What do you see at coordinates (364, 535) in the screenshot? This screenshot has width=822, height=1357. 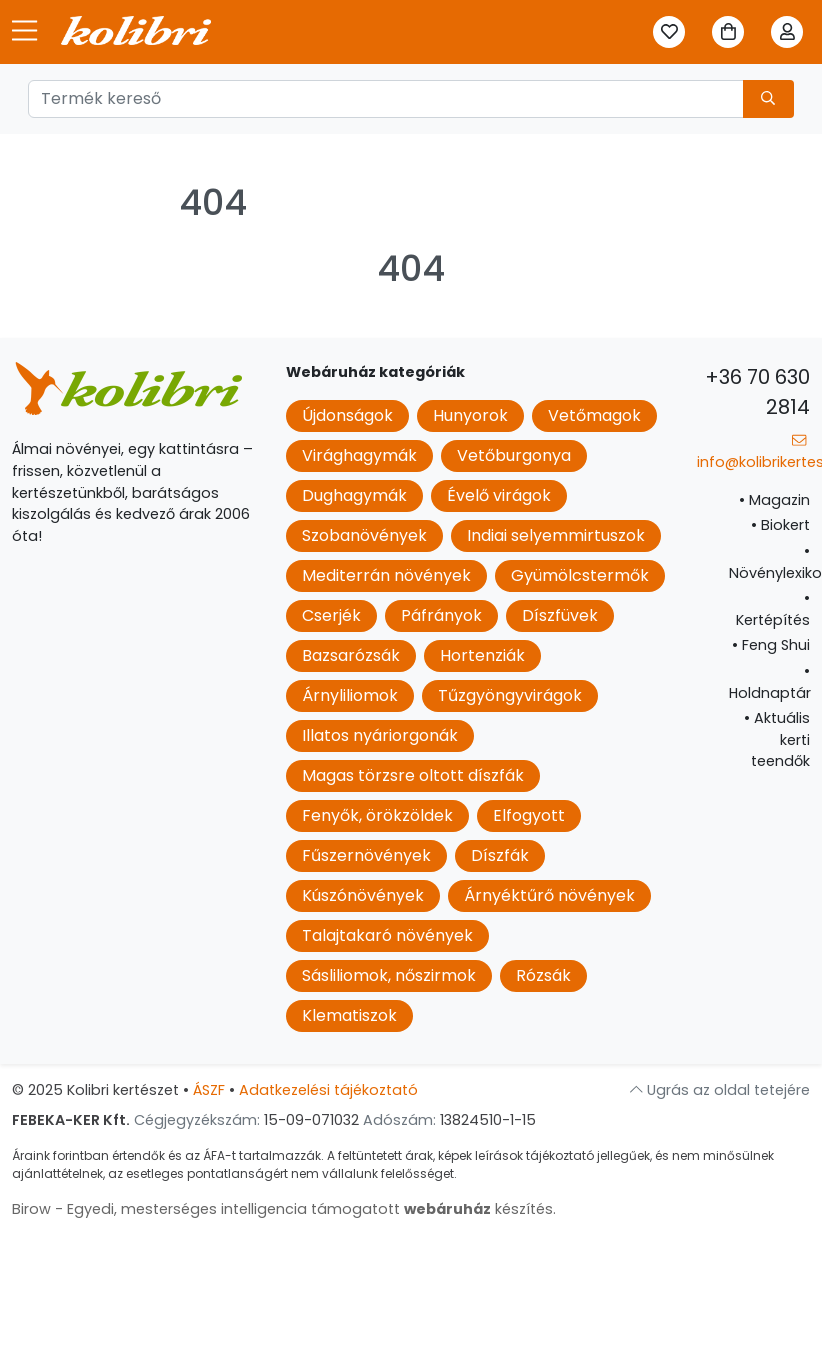 I see `Szobanövények` at bounding box center [364, 535].